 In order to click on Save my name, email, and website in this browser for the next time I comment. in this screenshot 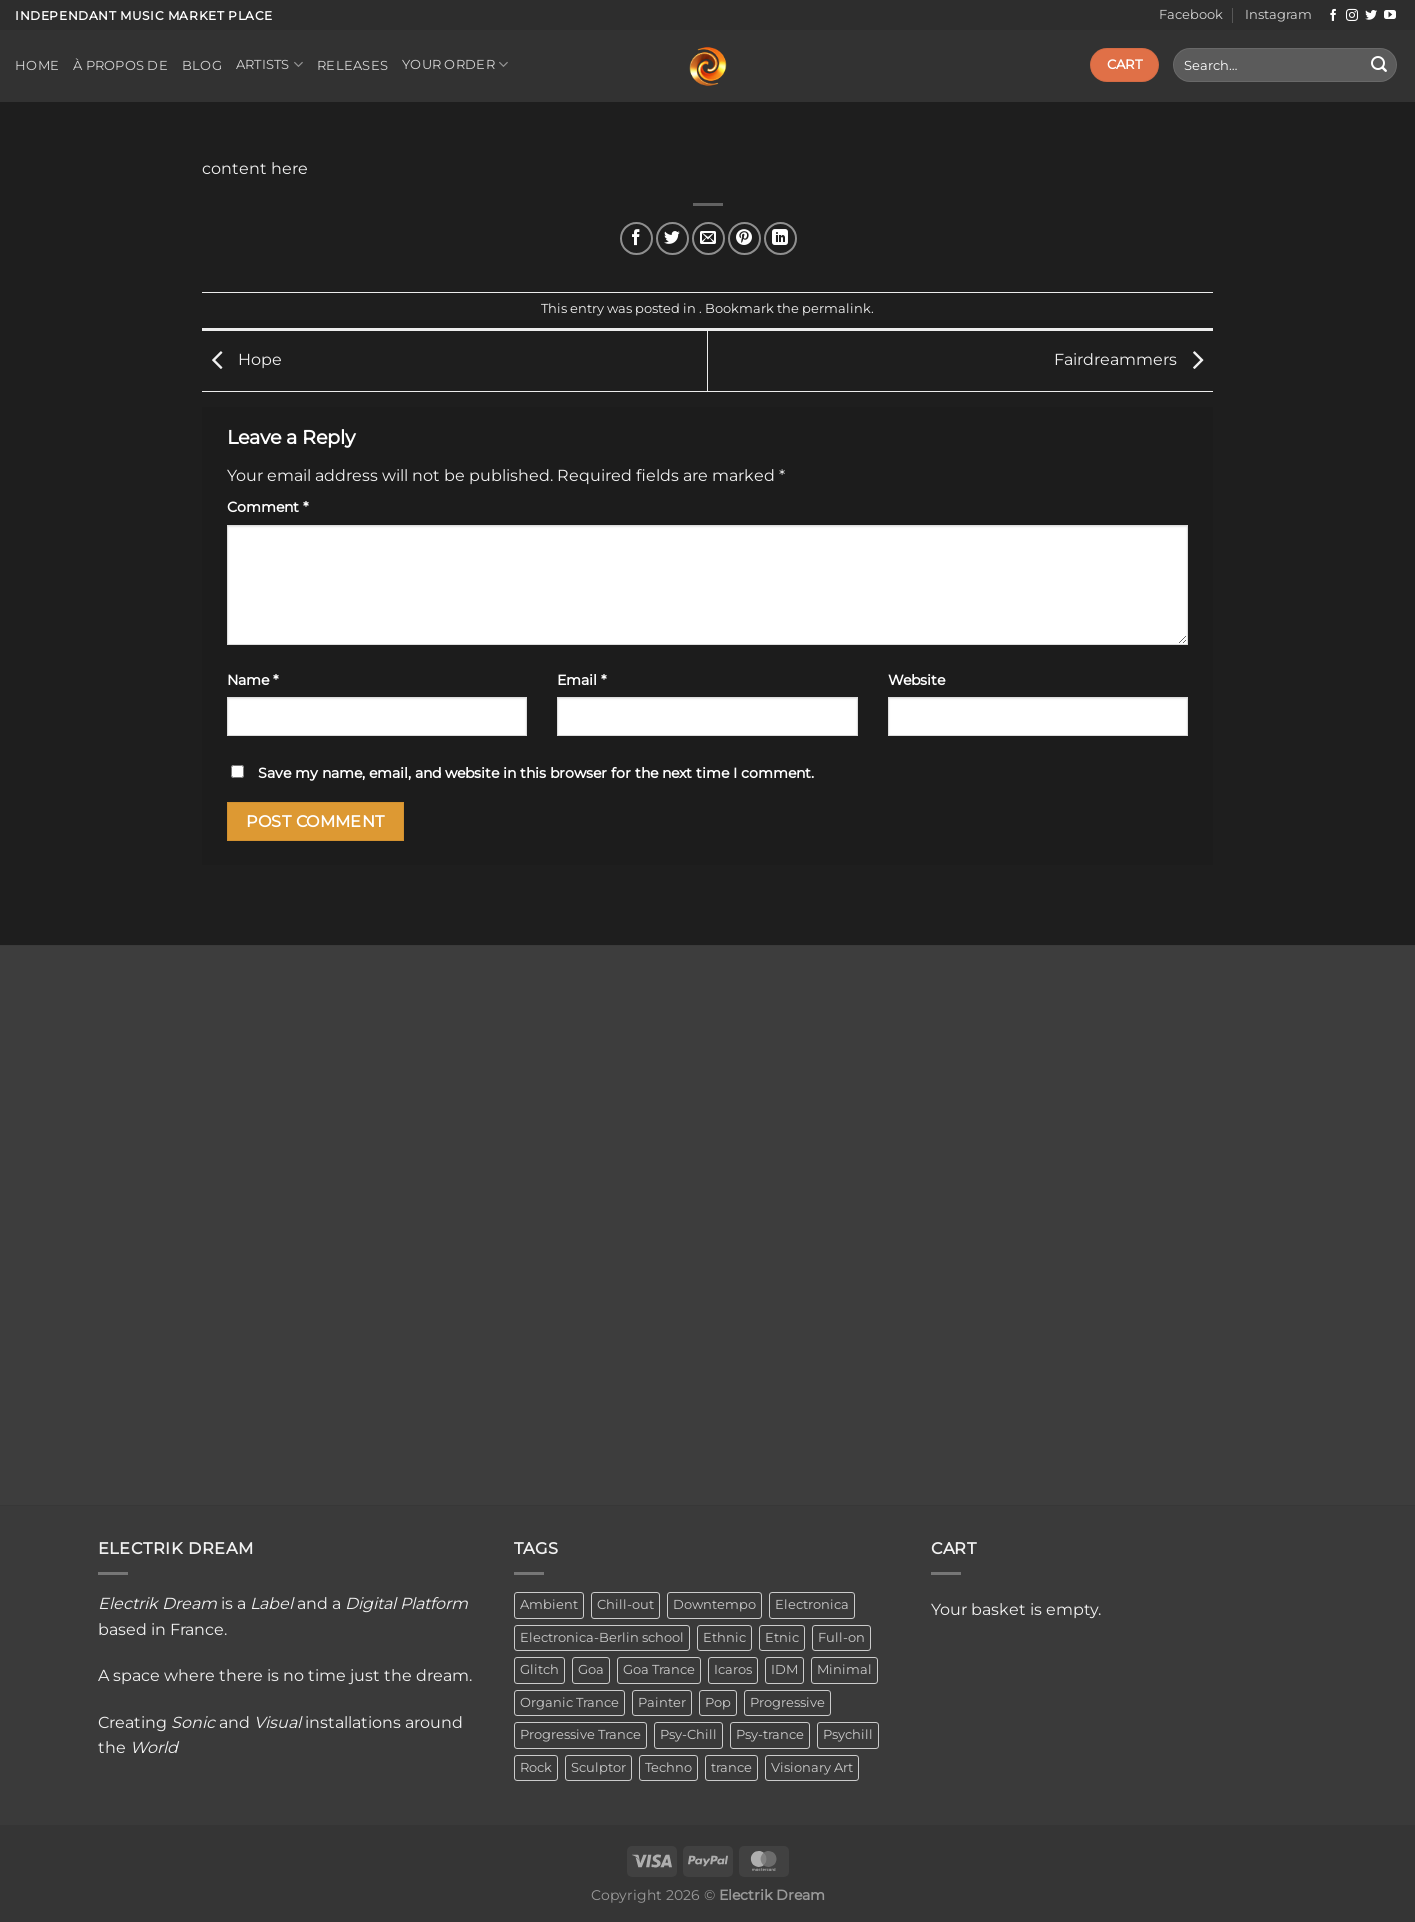, I will do `click(536, 773)`.